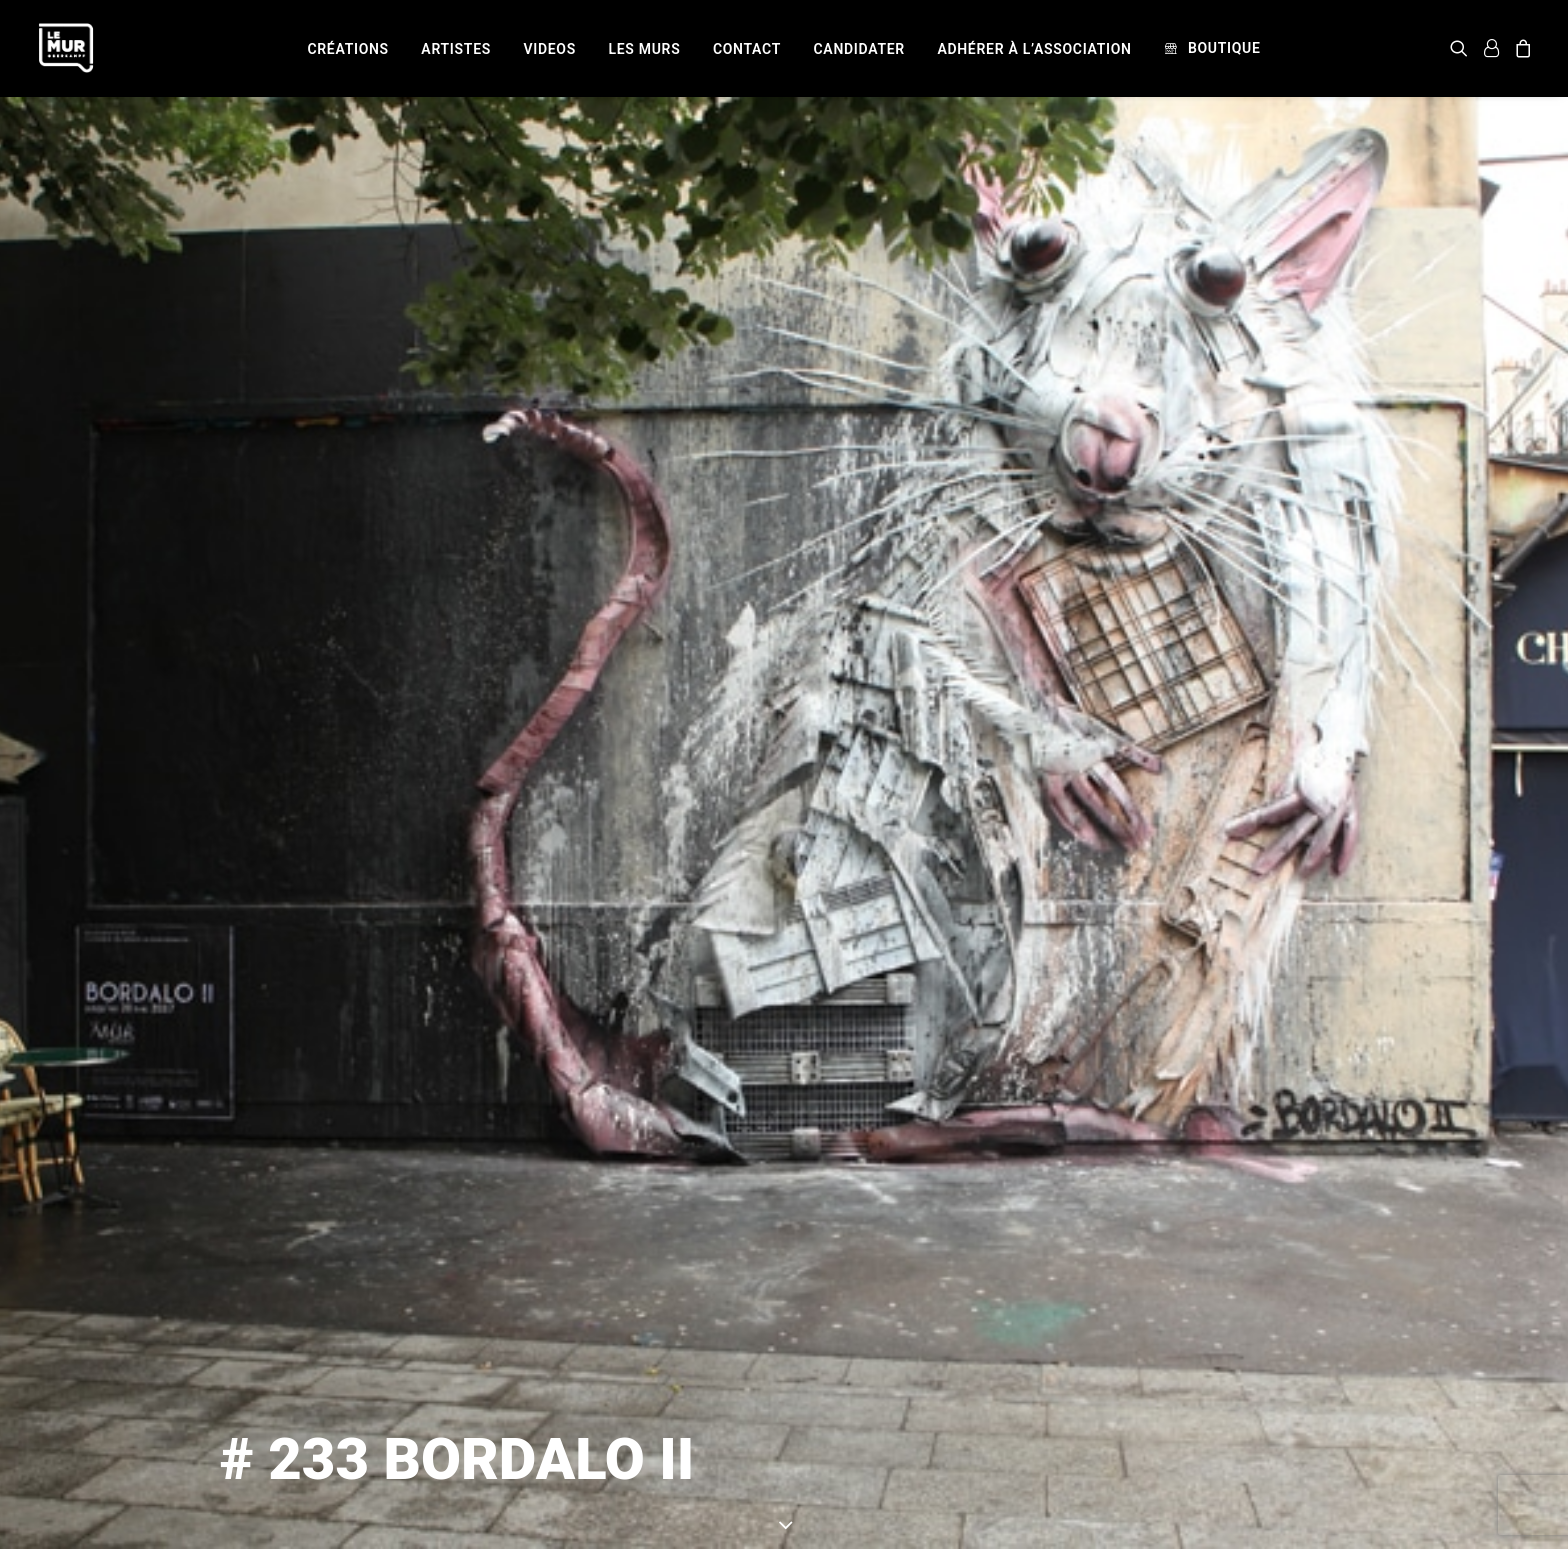  Describe the element at coordinates (1224, 48) in the screenshot. I see `Boutique` at that location.